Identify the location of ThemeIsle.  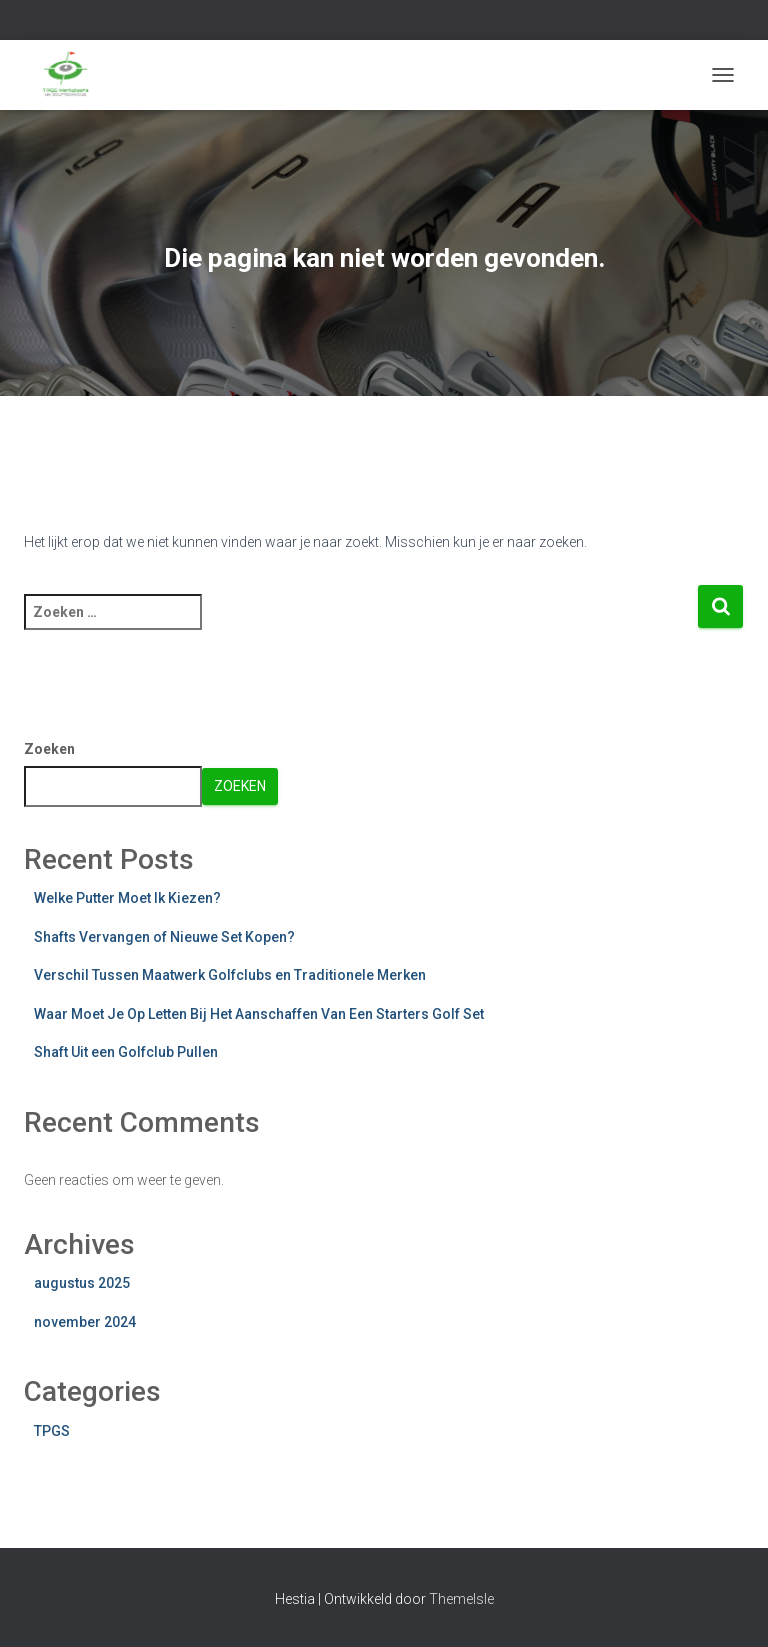
(461, 1599).